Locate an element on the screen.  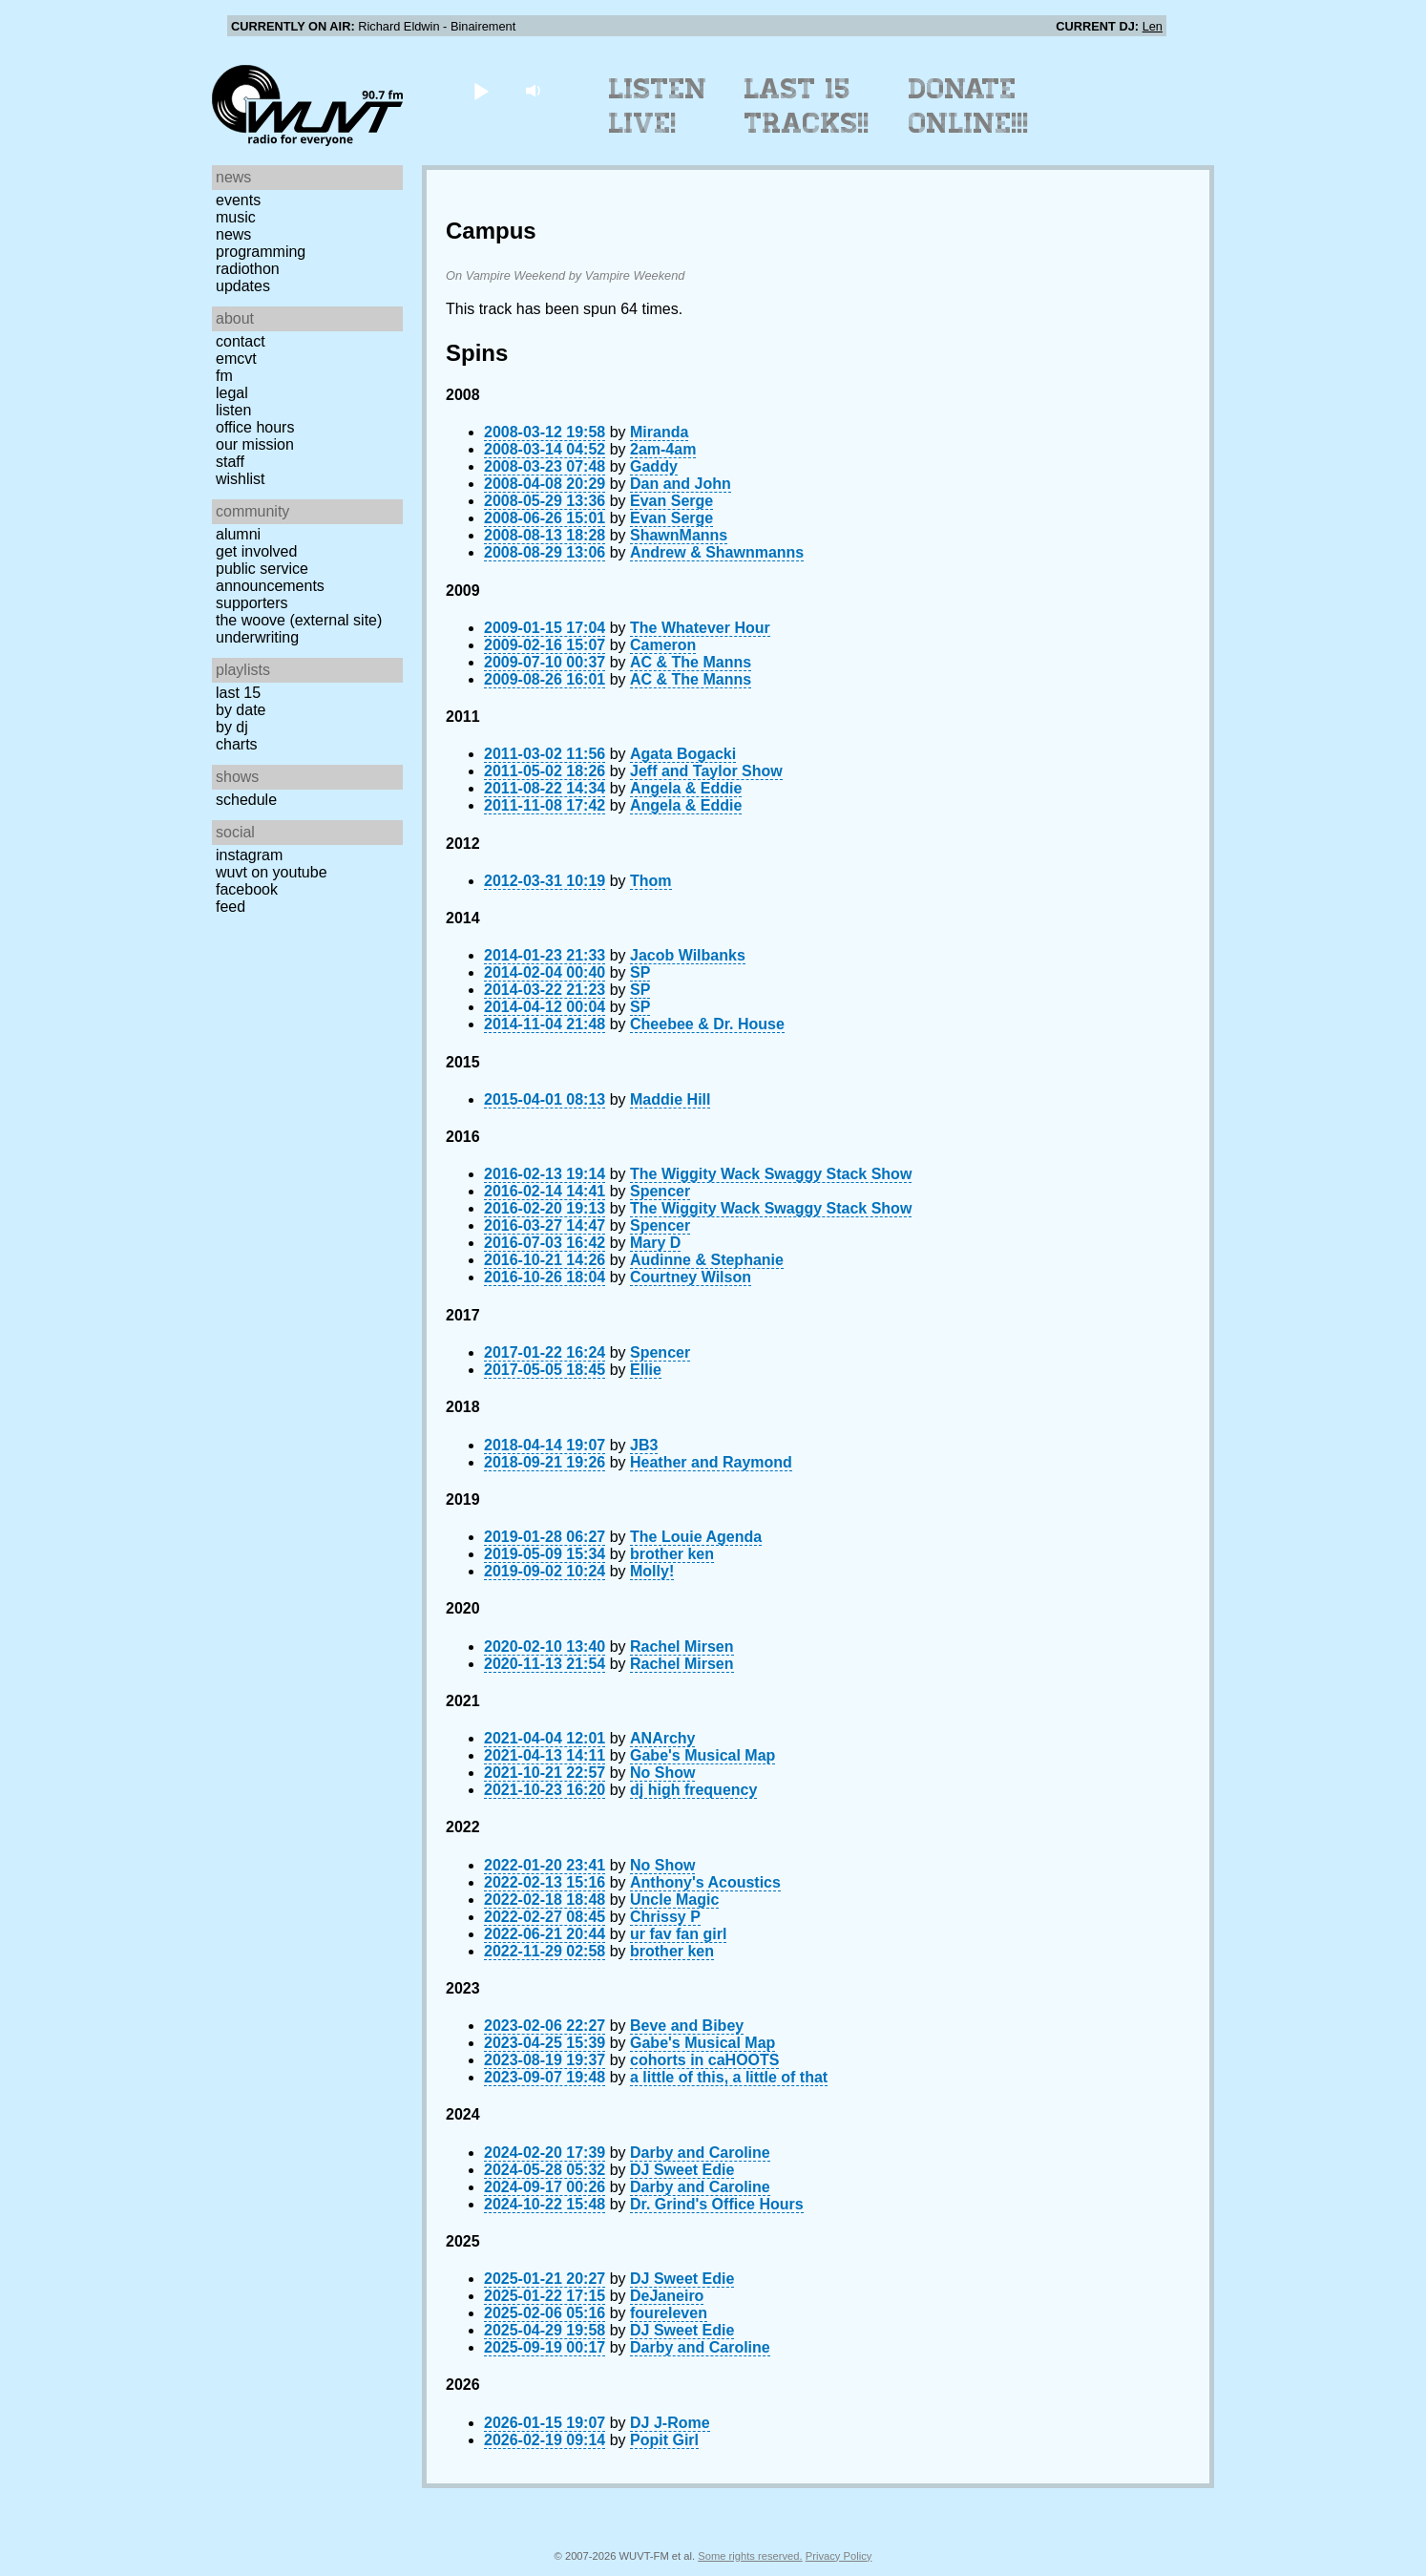
ur fav fan girl is located at coordinates (678, 1934).